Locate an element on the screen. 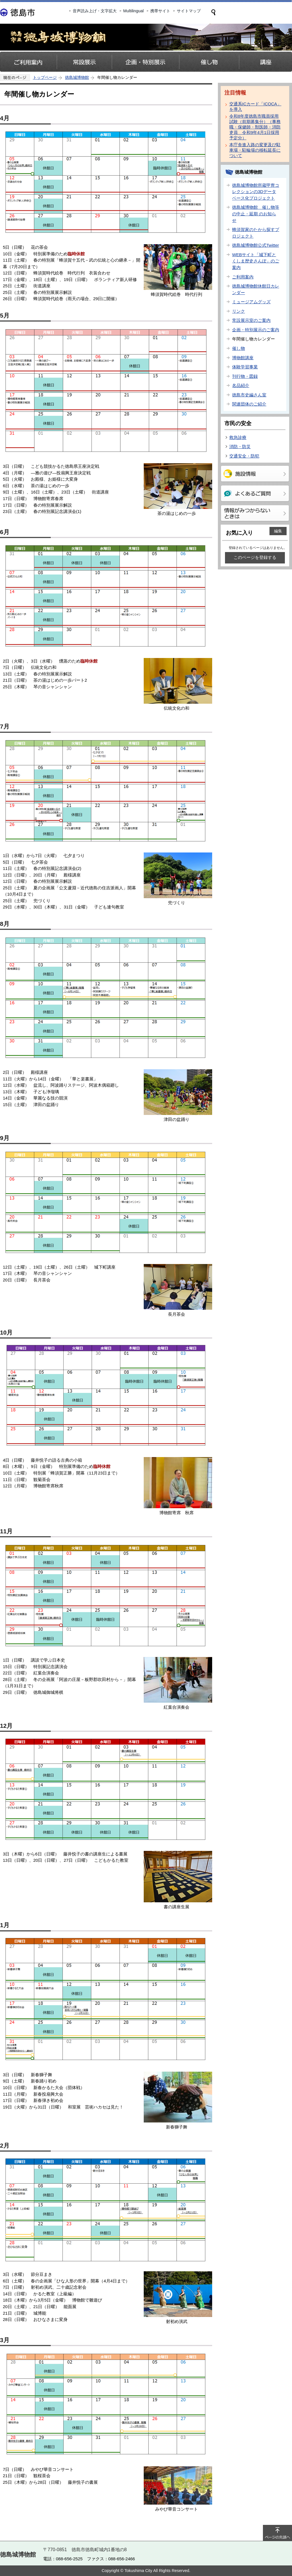 This screenshot has height=2576, width=292. 刊行物・図録 is located at coordinates (245, 376).